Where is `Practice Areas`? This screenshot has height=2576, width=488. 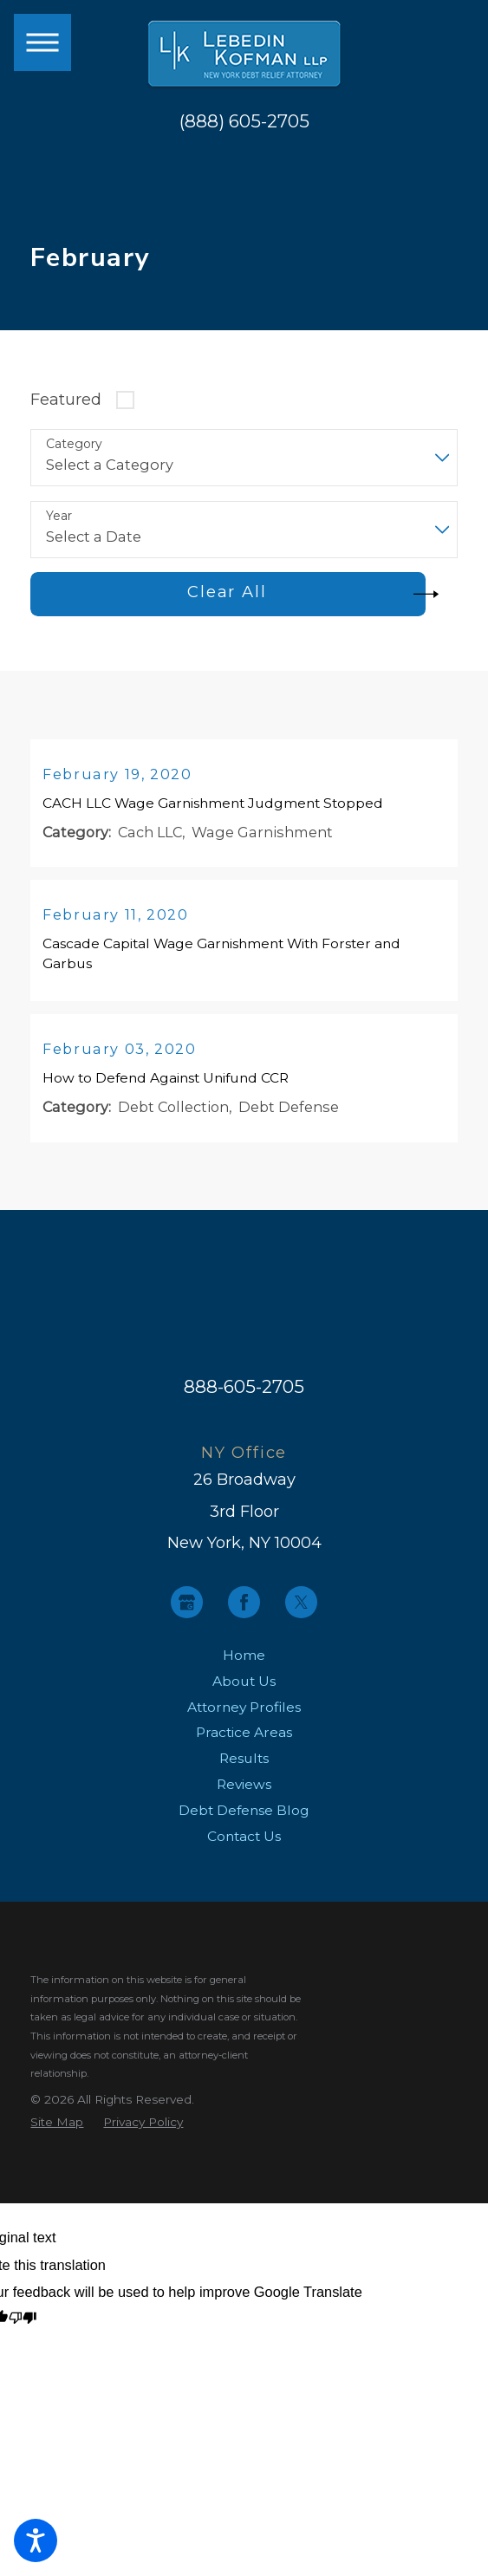 Practice Areas is located at coordinates (244, 1737).